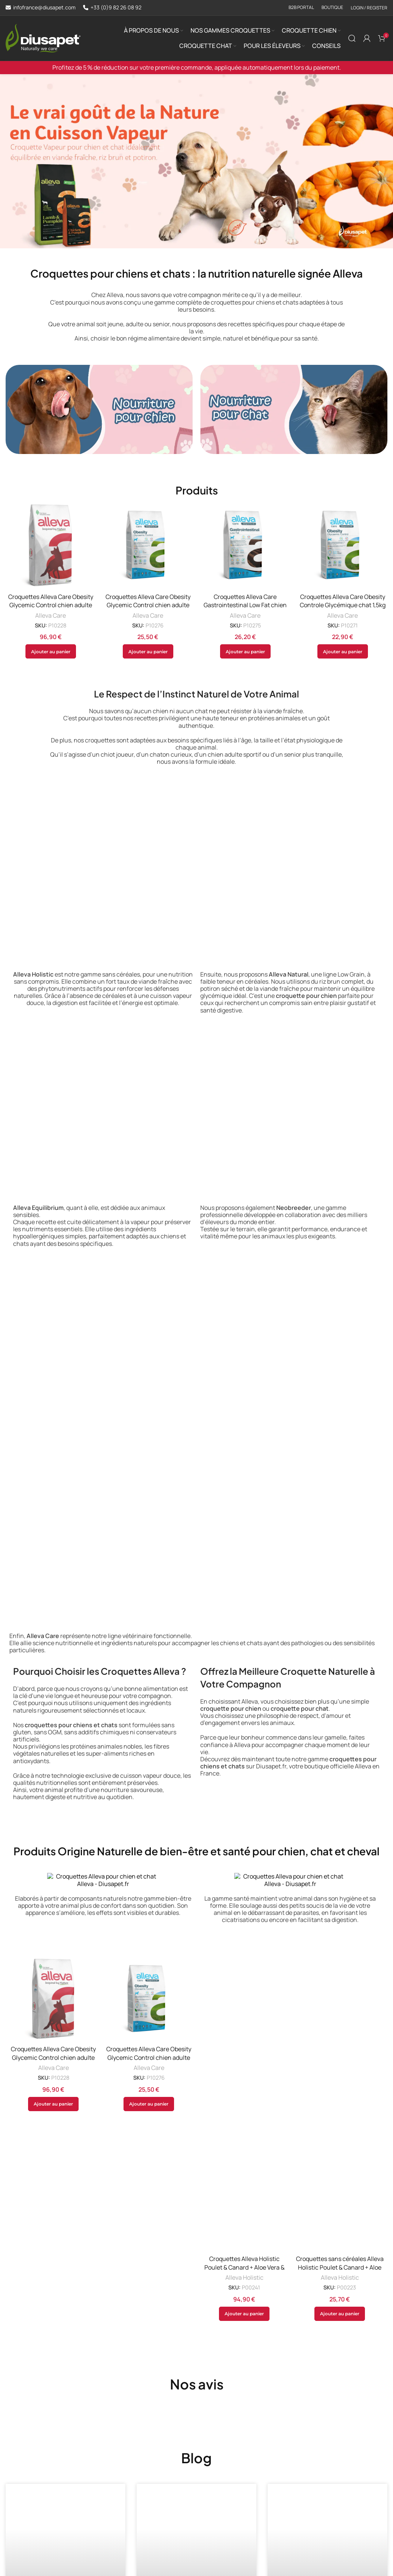 Image resolution: width=393 pixels, height=2576 pixels. I want to click on [Search], so click(351, 38).